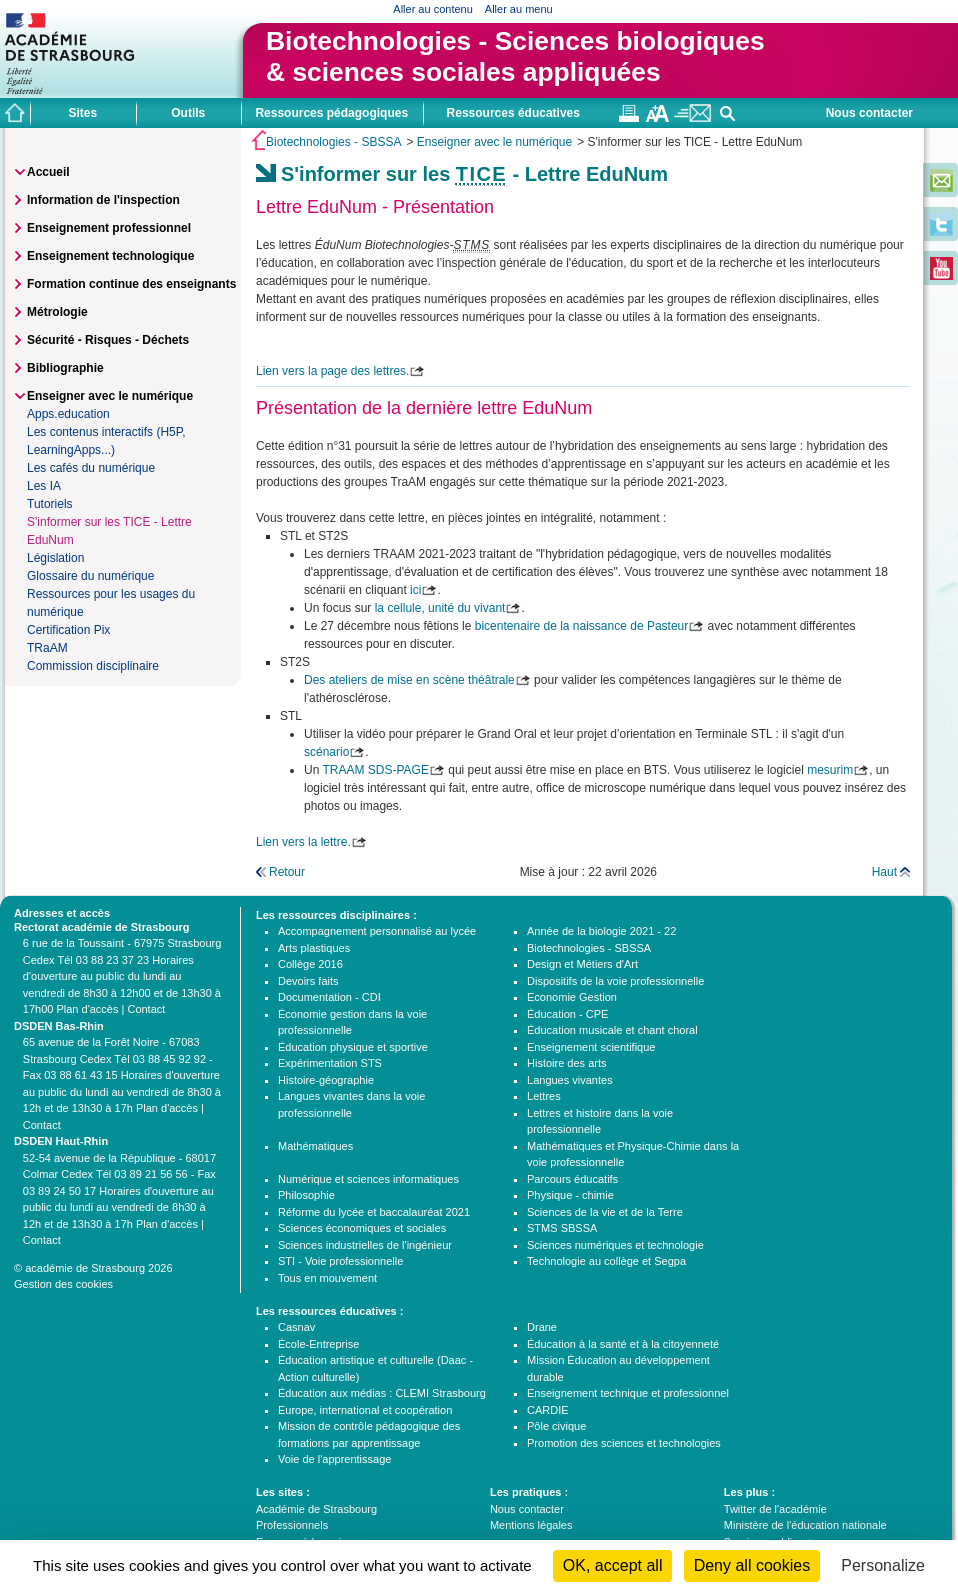  Describe the element at coordinates (63, 1284) in the screenshot. I see `Gestion des cookies` at that location.